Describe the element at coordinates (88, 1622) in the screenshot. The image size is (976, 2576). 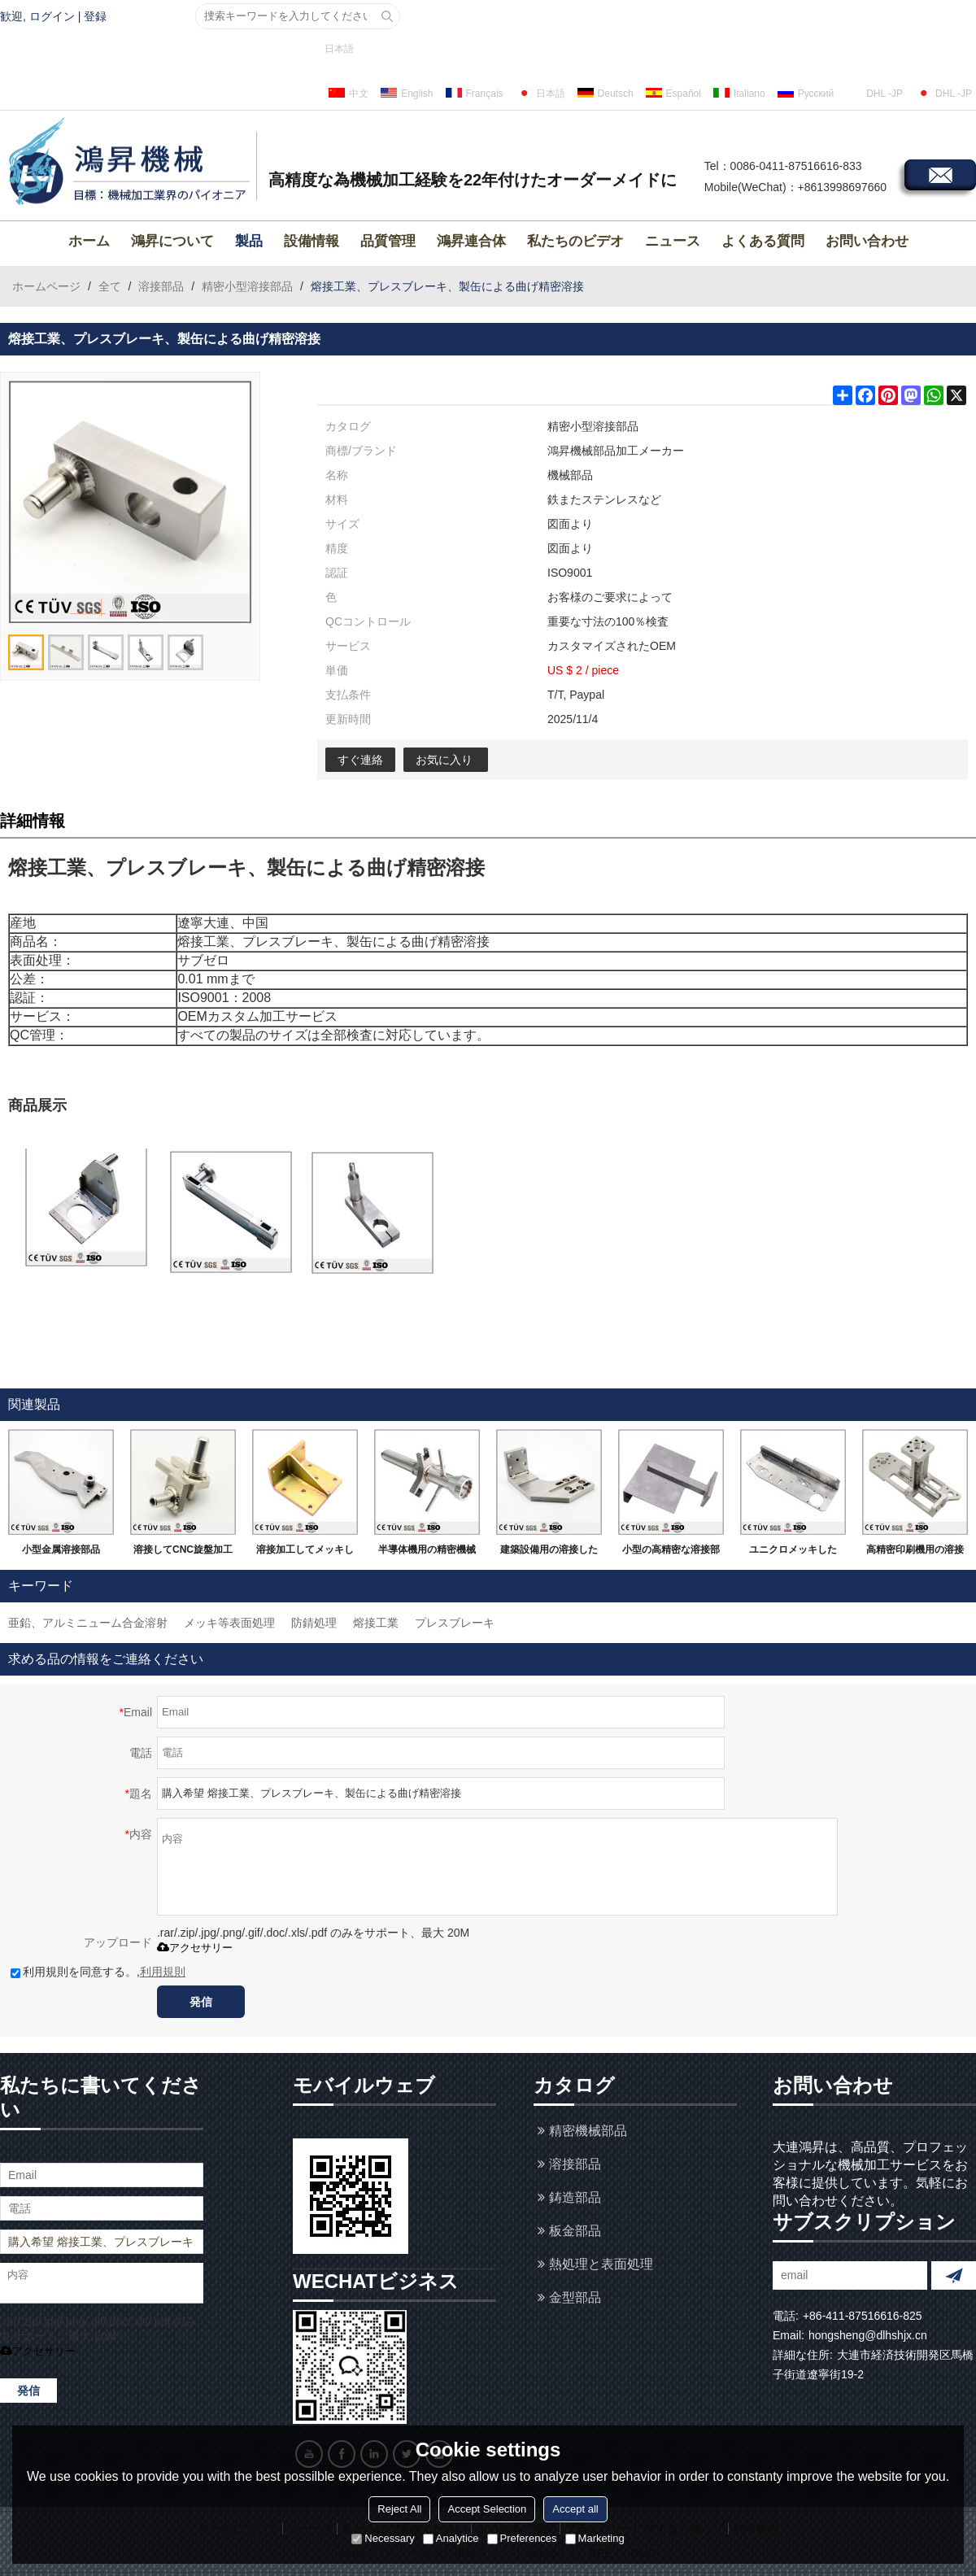
I see `亜鉛、アルミニューム合金溶射` at that location.